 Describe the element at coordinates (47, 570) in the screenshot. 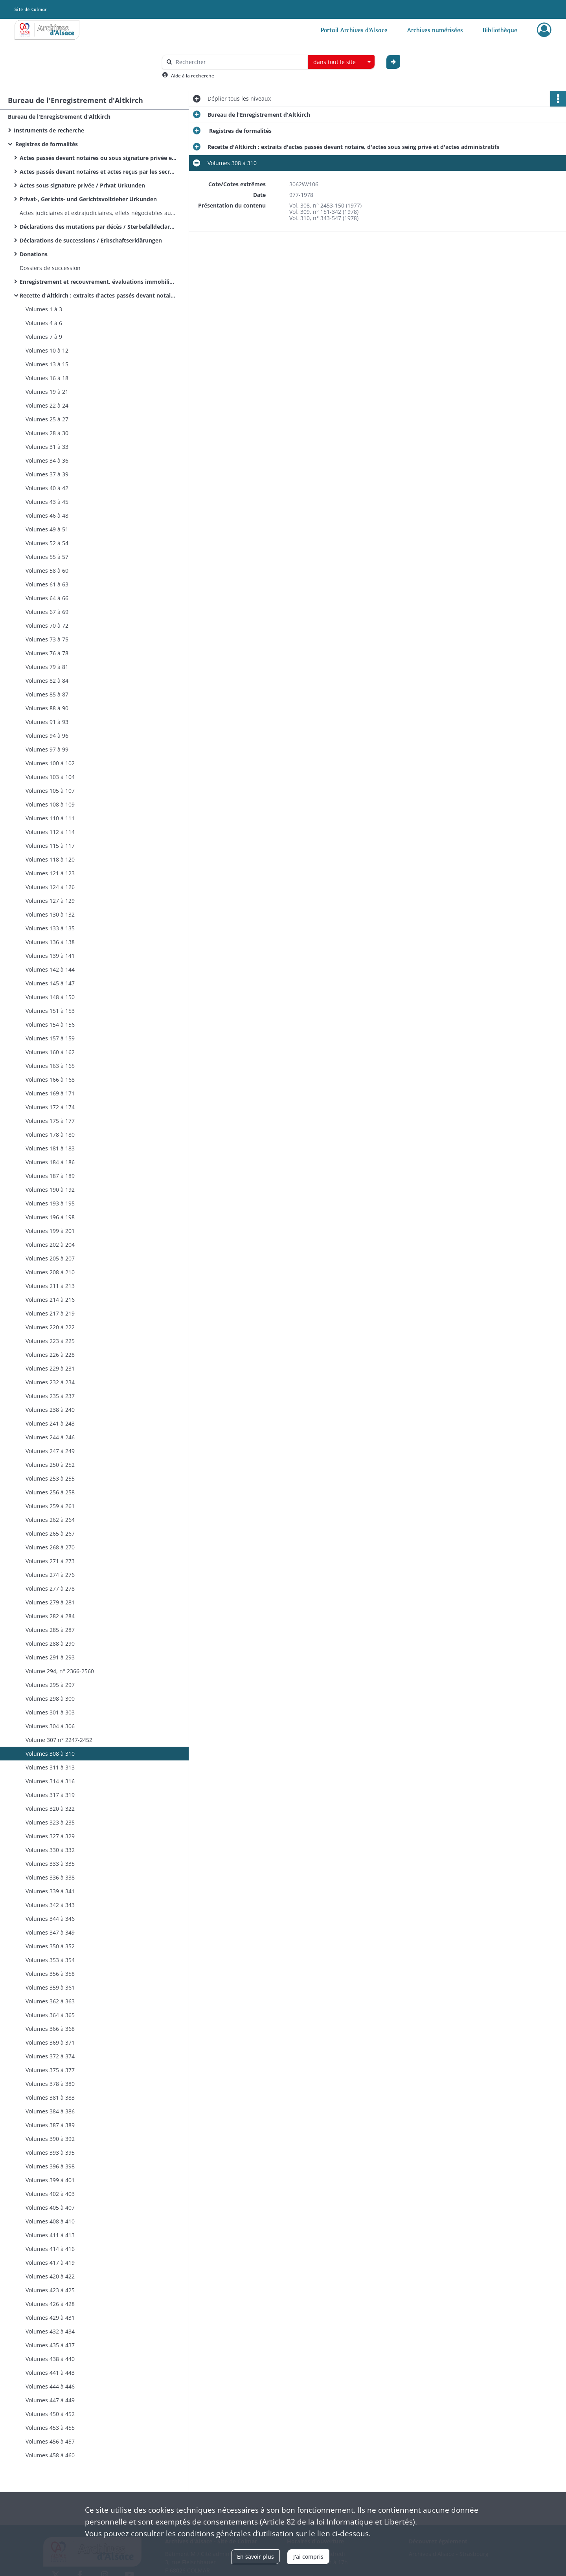

I see `Volumes 58 à 60` at that location.